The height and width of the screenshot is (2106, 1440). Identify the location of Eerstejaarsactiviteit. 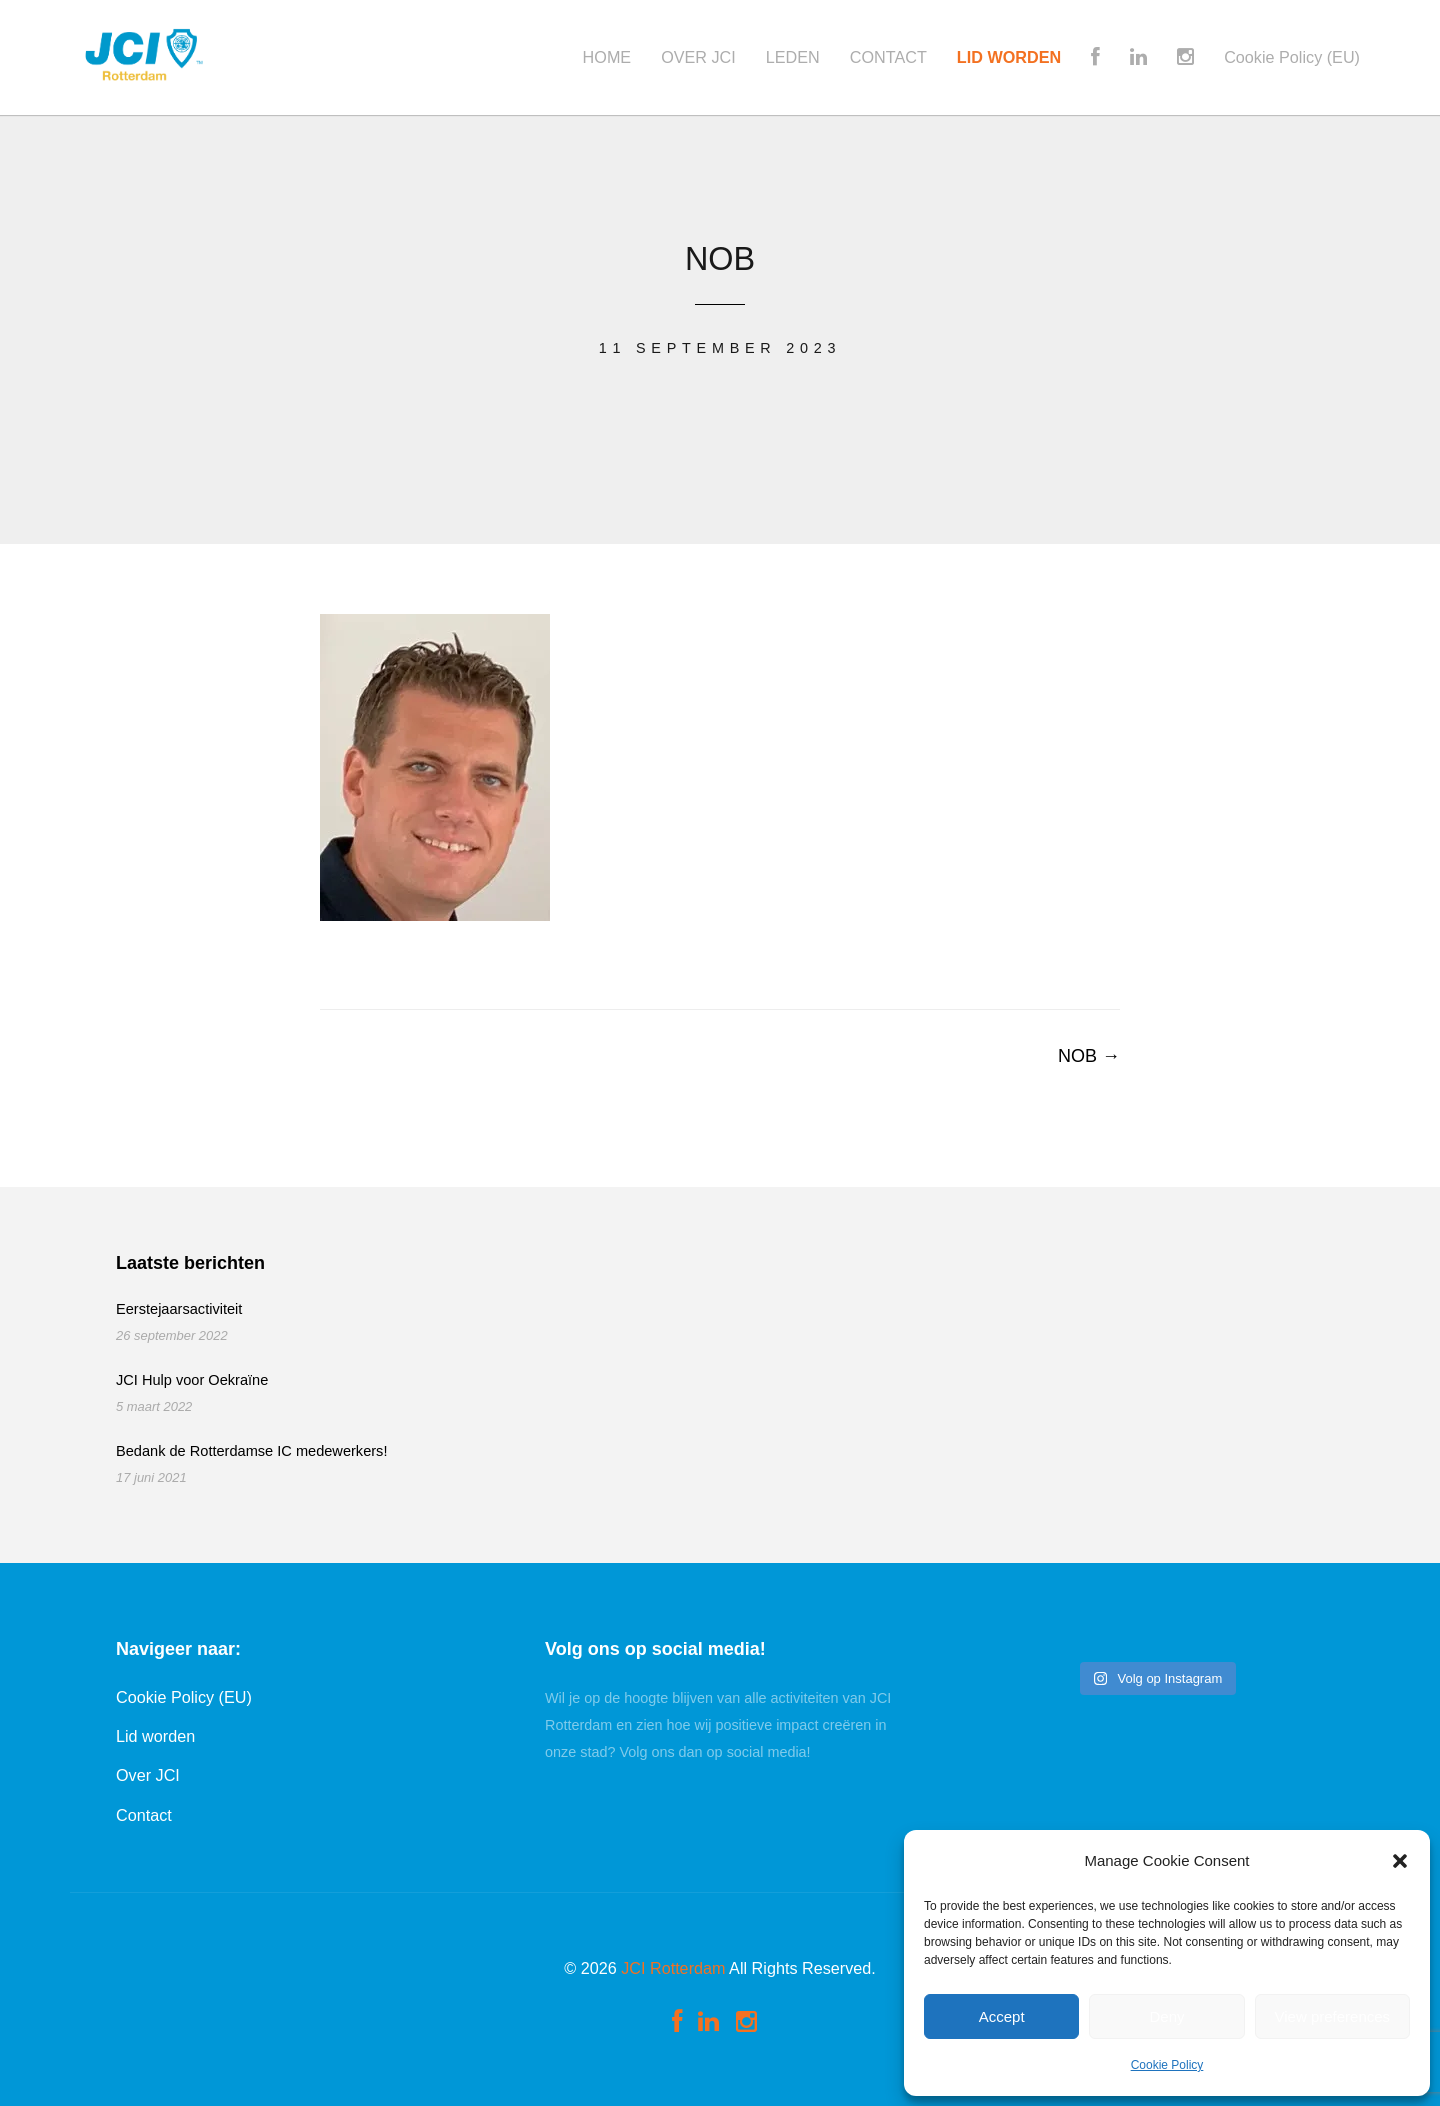
(179, 1309).